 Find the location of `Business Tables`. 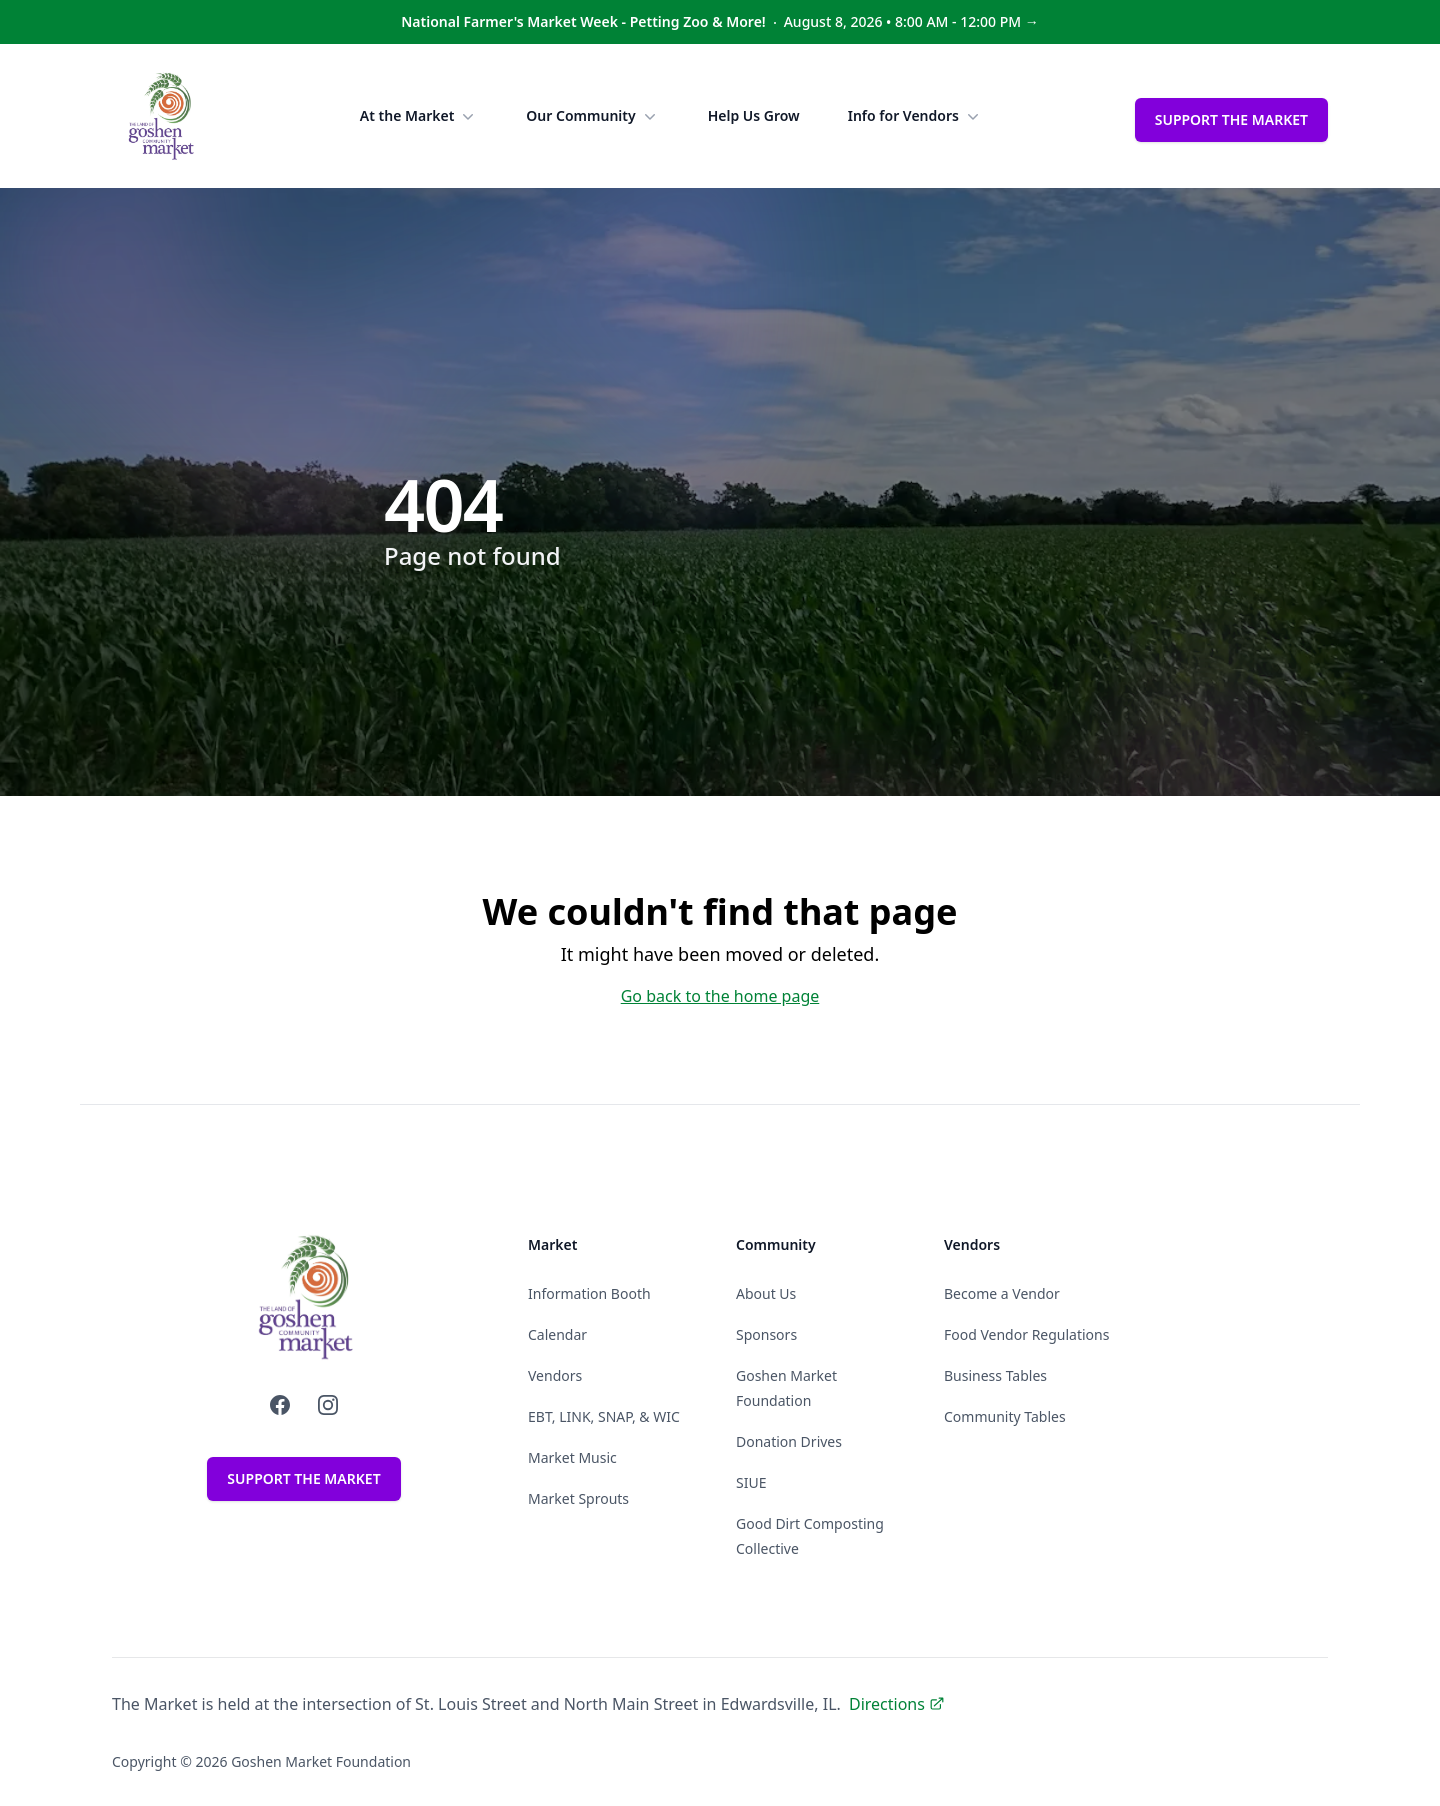

Business Tables is located at coordinates (995, 1375).